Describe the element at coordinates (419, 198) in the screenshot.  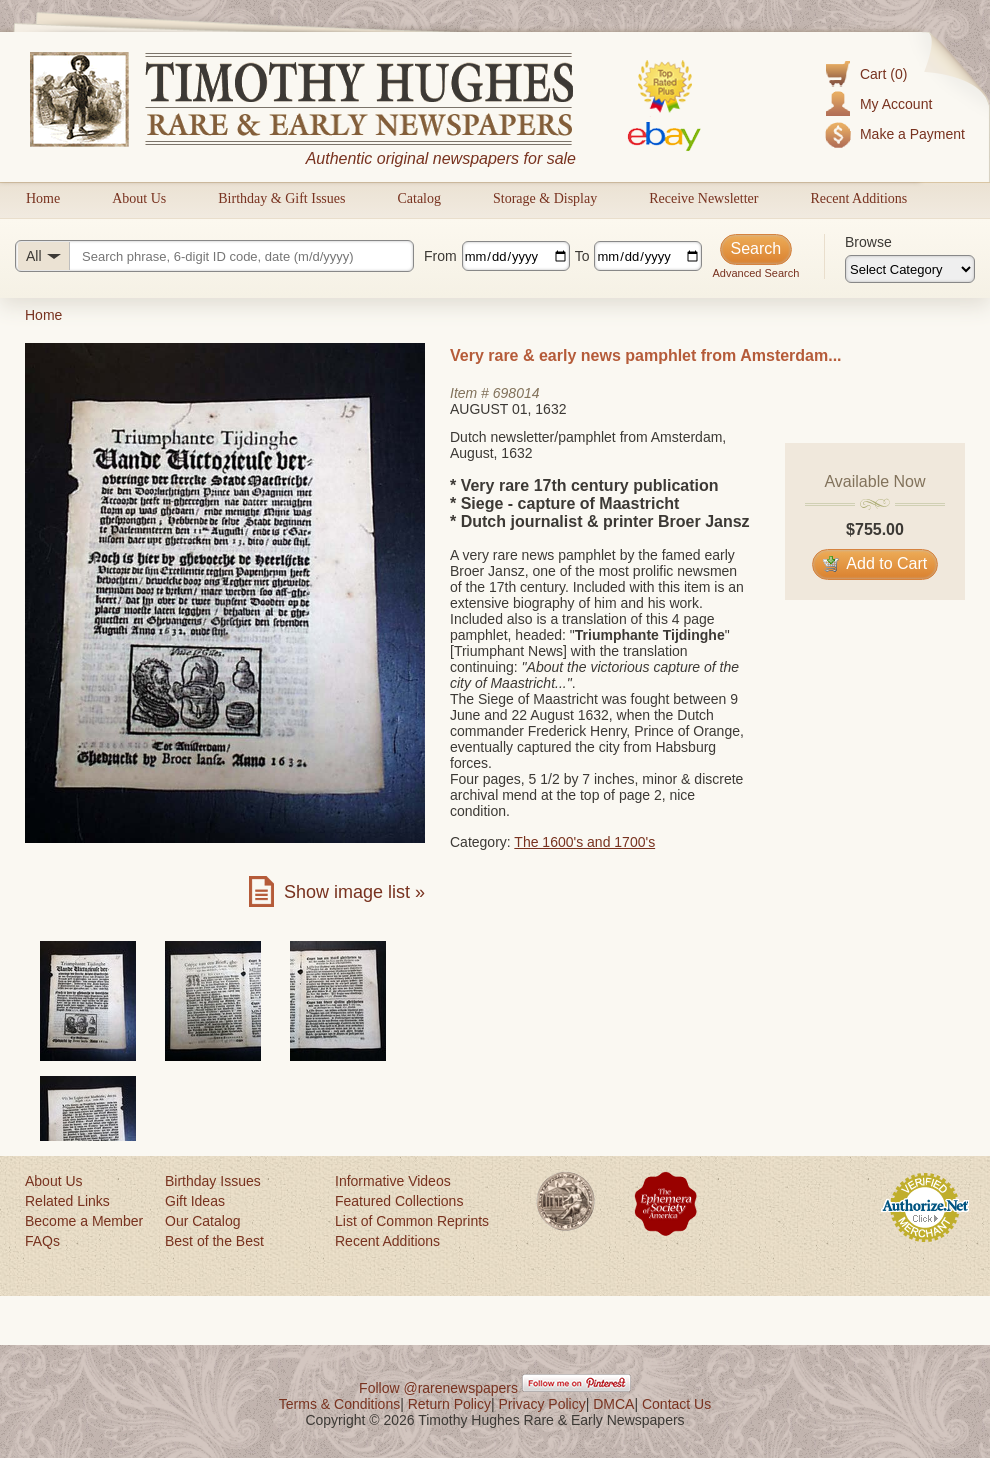
I see `Catalog` at that location.